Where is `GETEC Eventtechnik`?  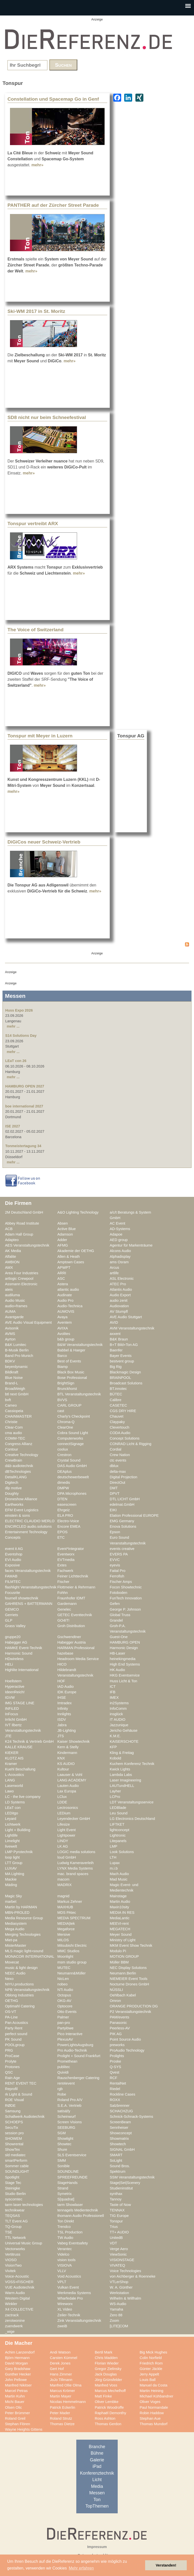
GETEC Eventtechnik is located at coordinates (74, 1615).